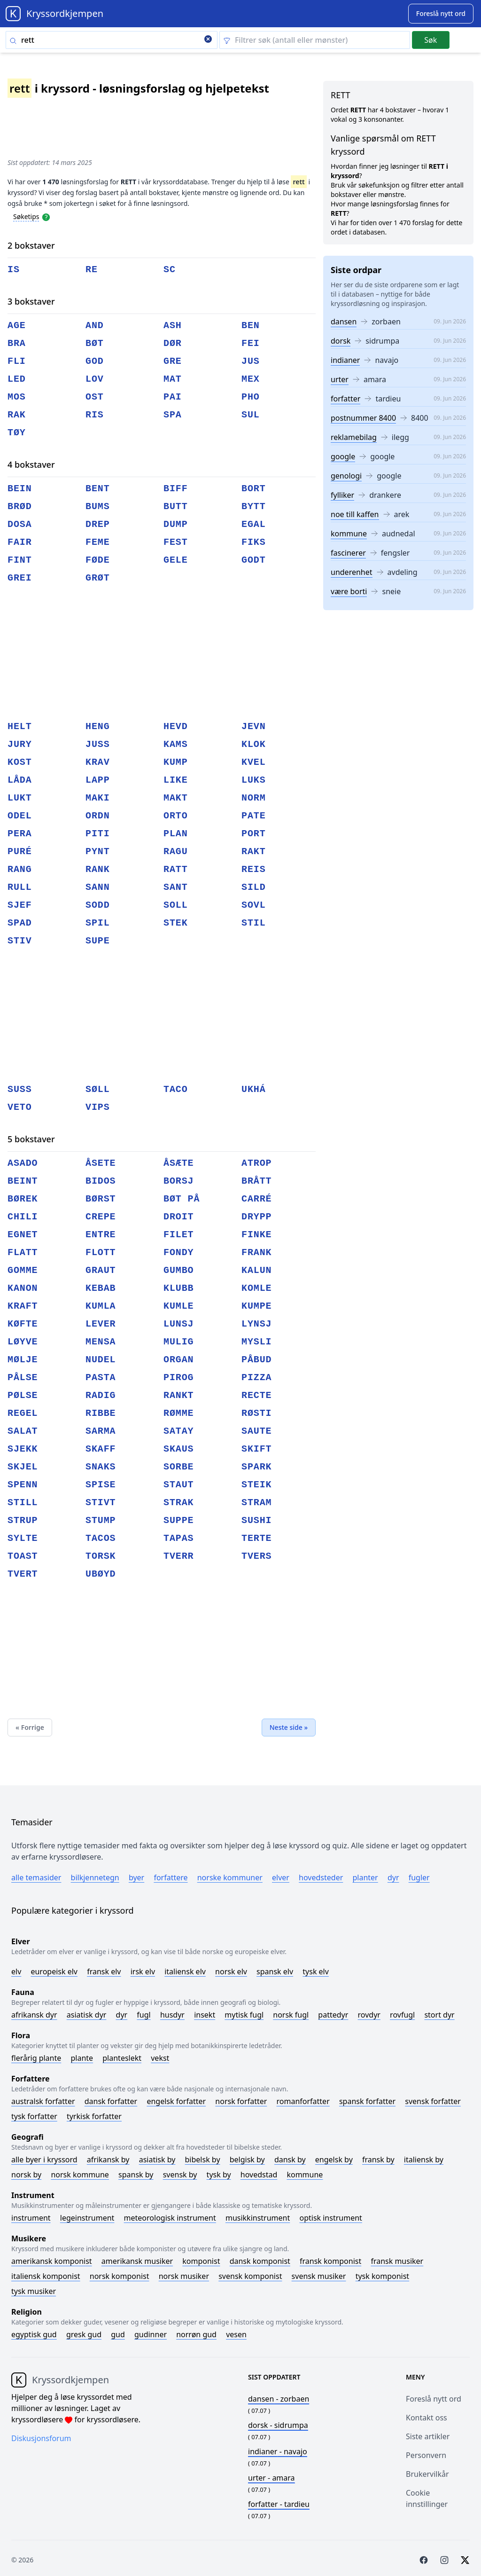  Describe the element at coordinates (201, 2261) in the screenshot. I see `Komponist` at that location.